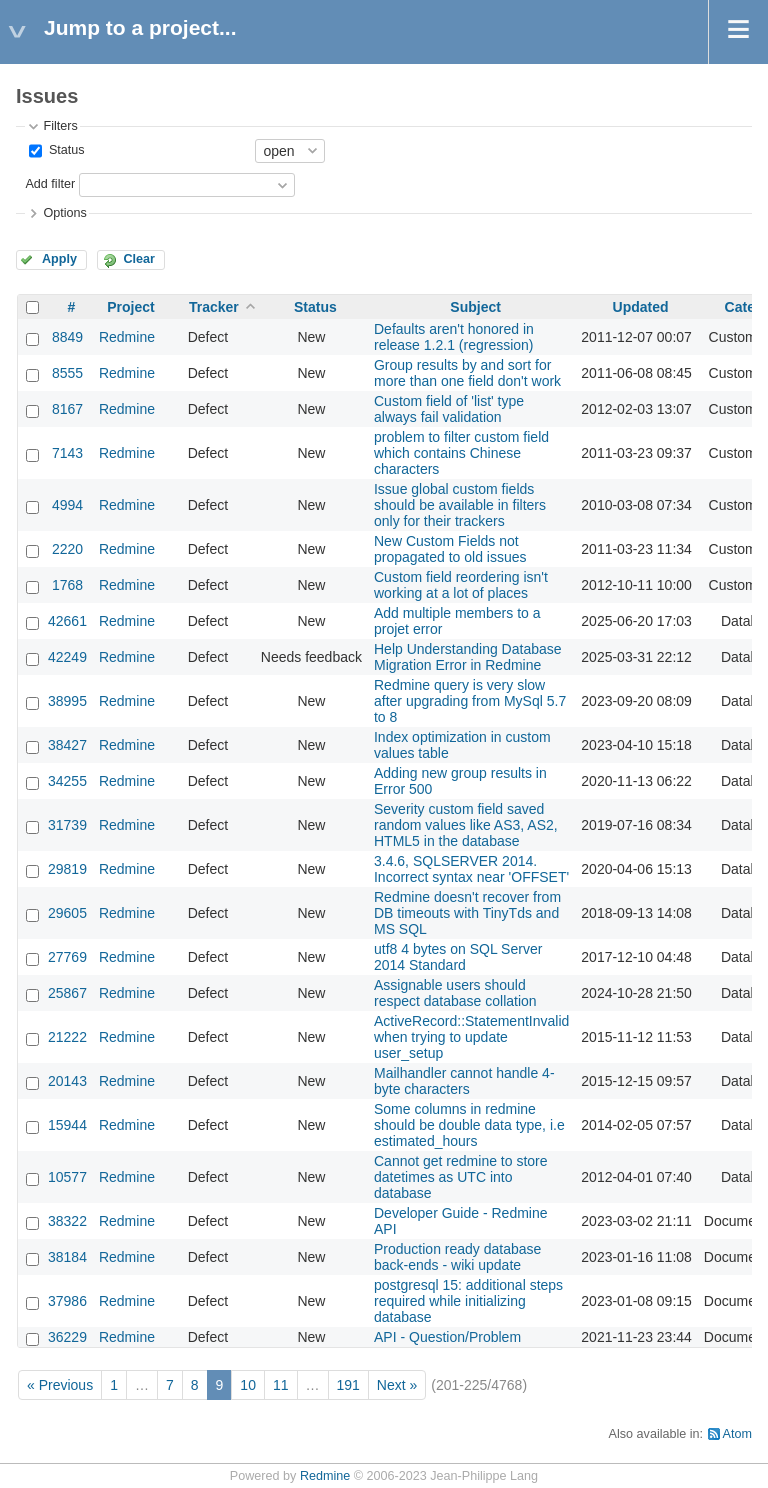  Describe the element at coordinates (467, 373) in the screenshot. I see `Group results by and sort for more than one field don't work` at that location.